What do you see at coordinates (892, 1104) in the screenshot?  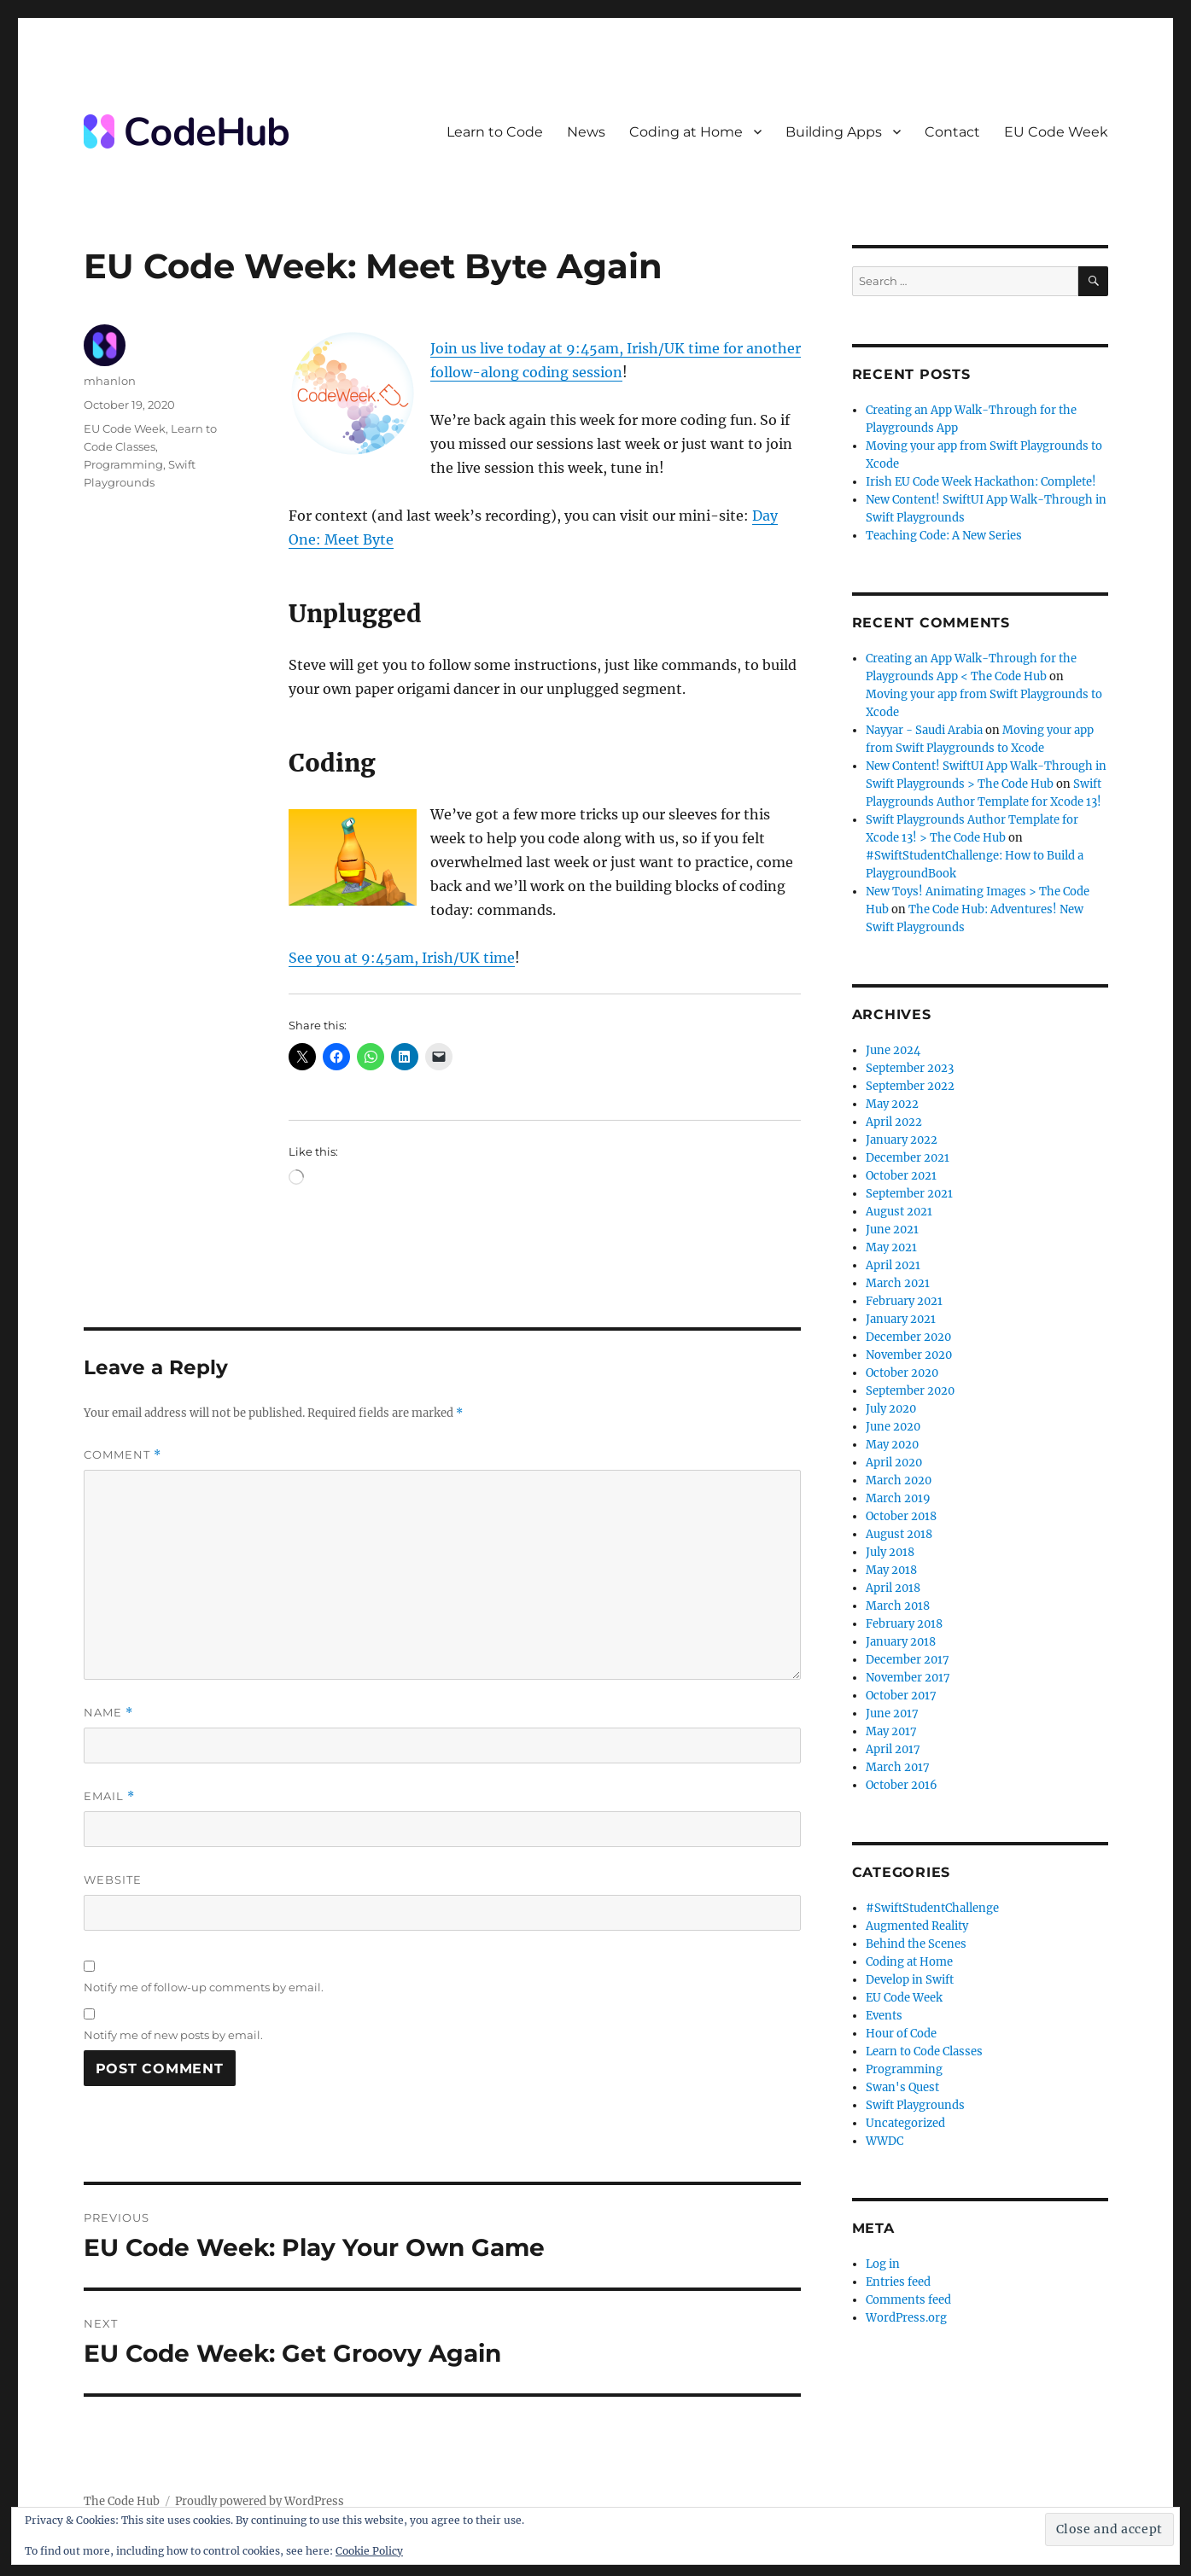 I see `May 2022` at bounding box center [892, 1104].